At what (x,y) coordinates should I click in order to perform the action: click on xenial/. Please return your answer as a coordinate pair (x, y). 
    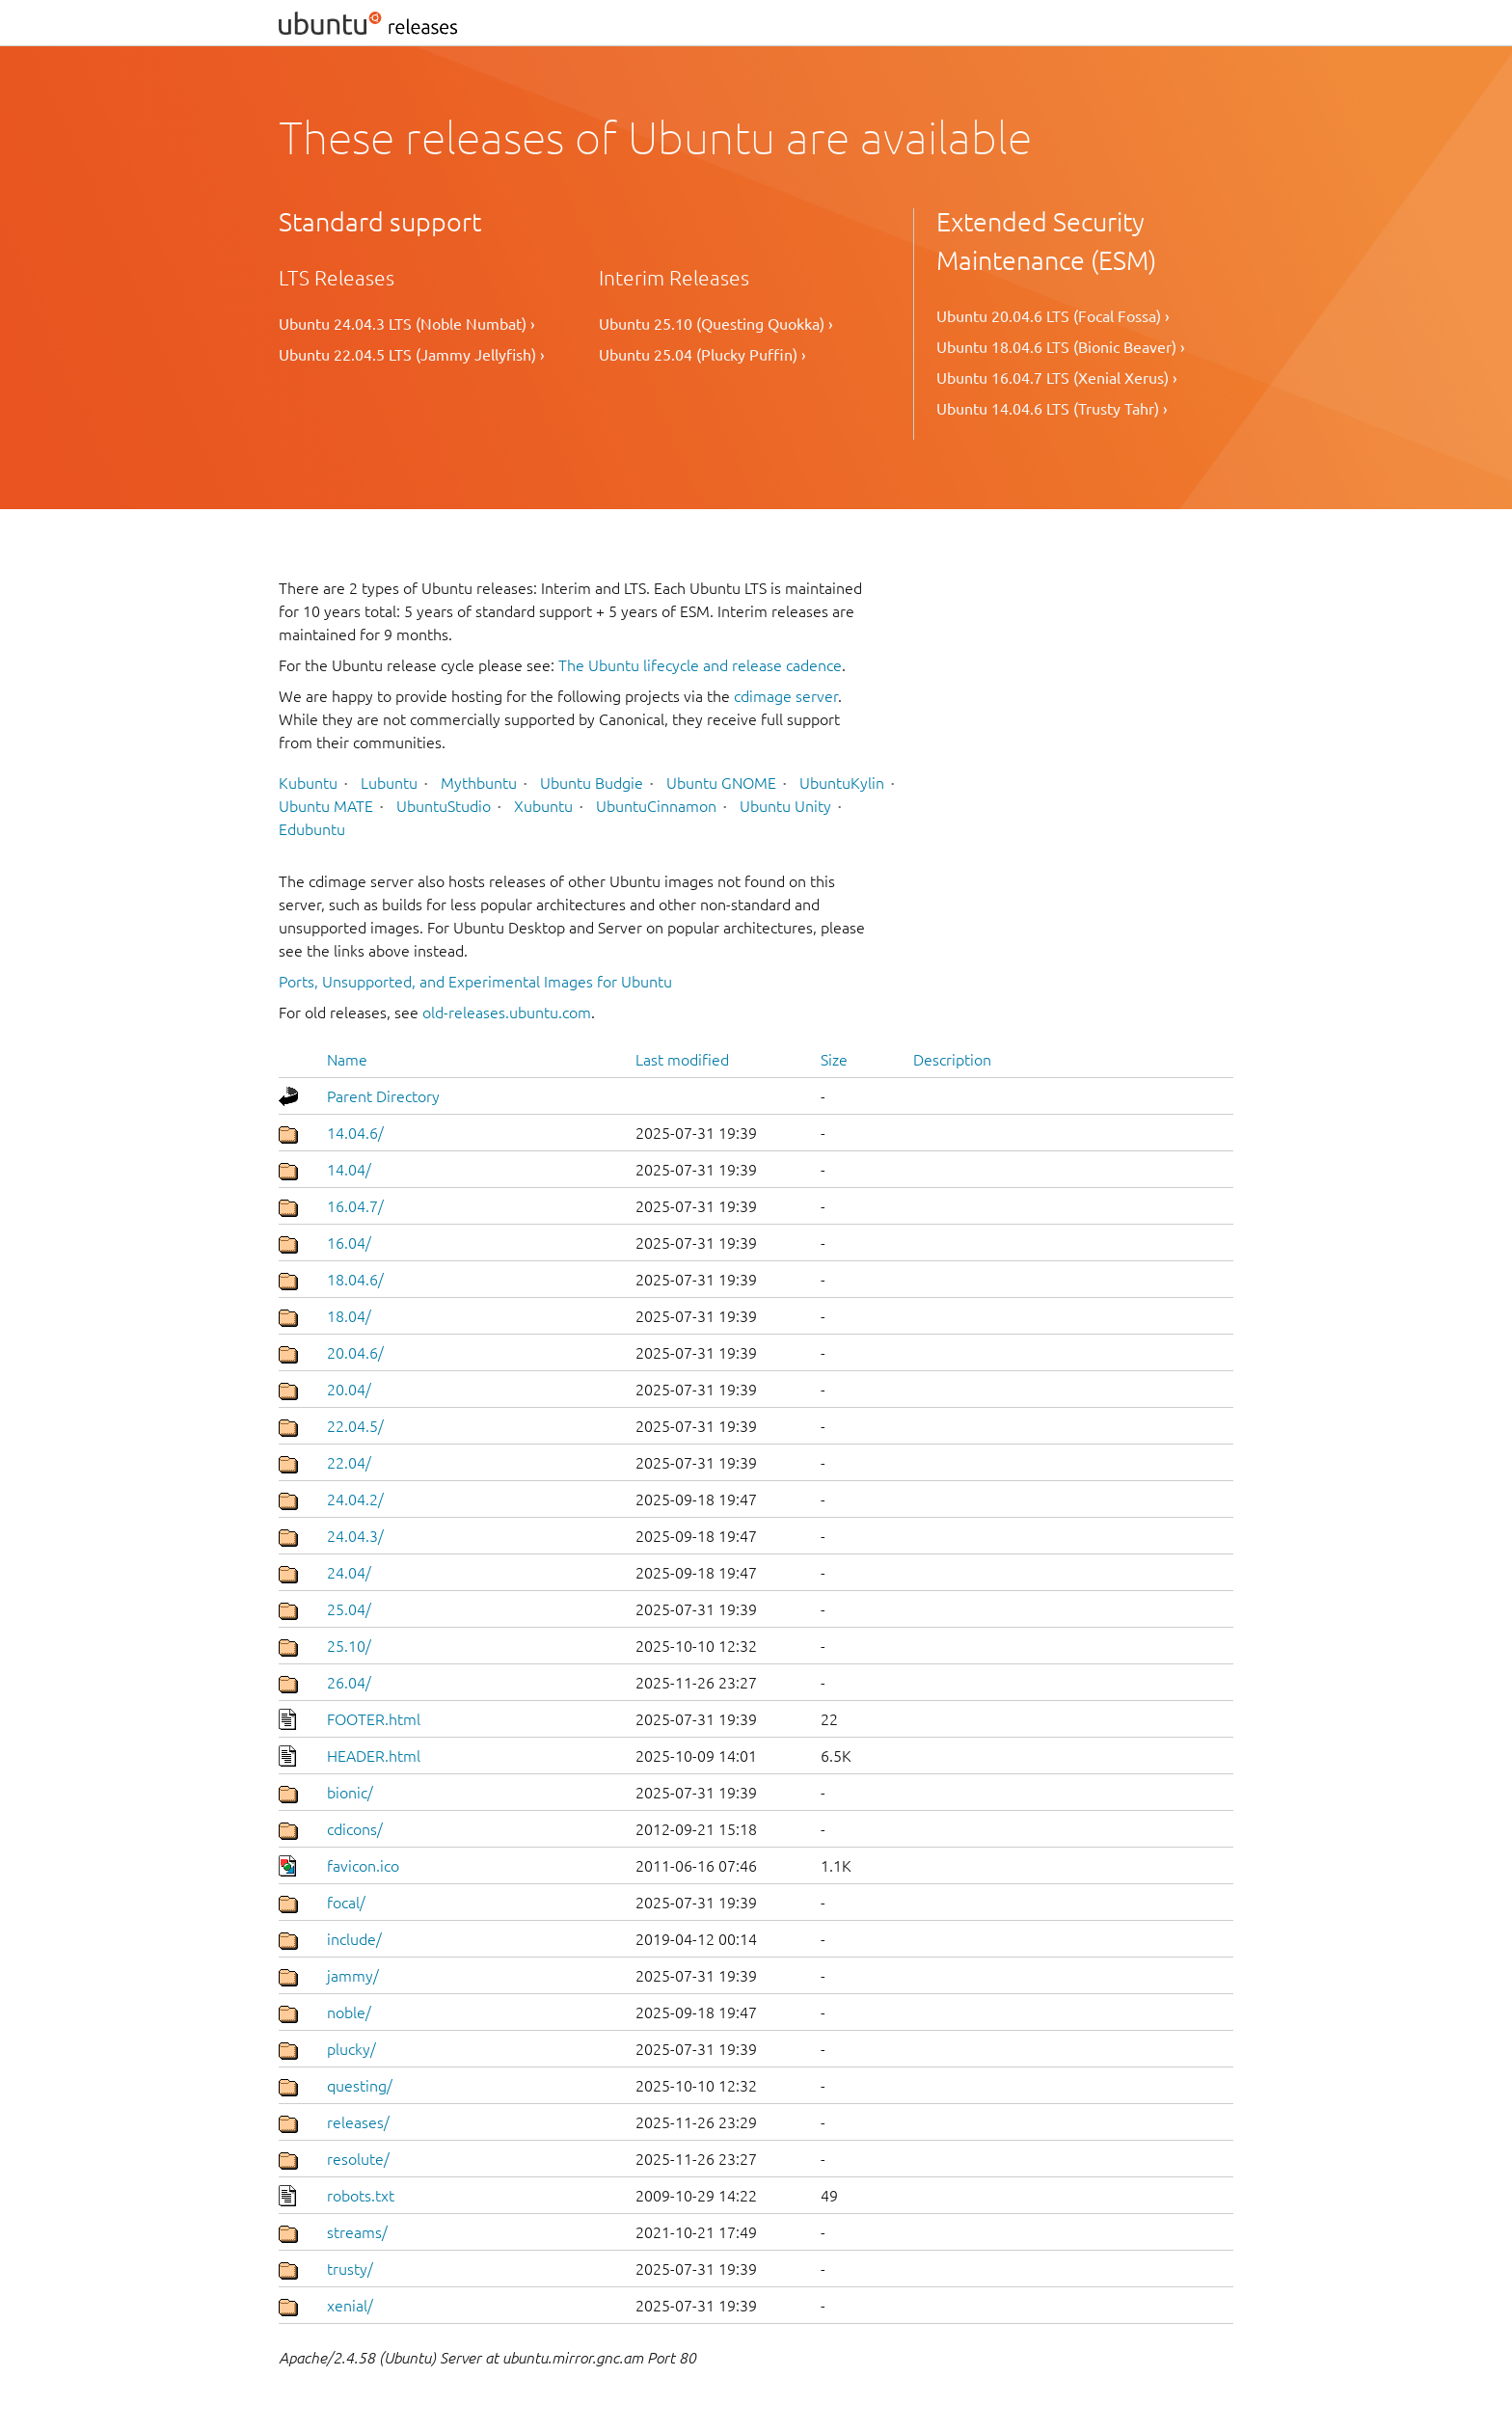
    Looking at the image, I should click on (350, 2305).